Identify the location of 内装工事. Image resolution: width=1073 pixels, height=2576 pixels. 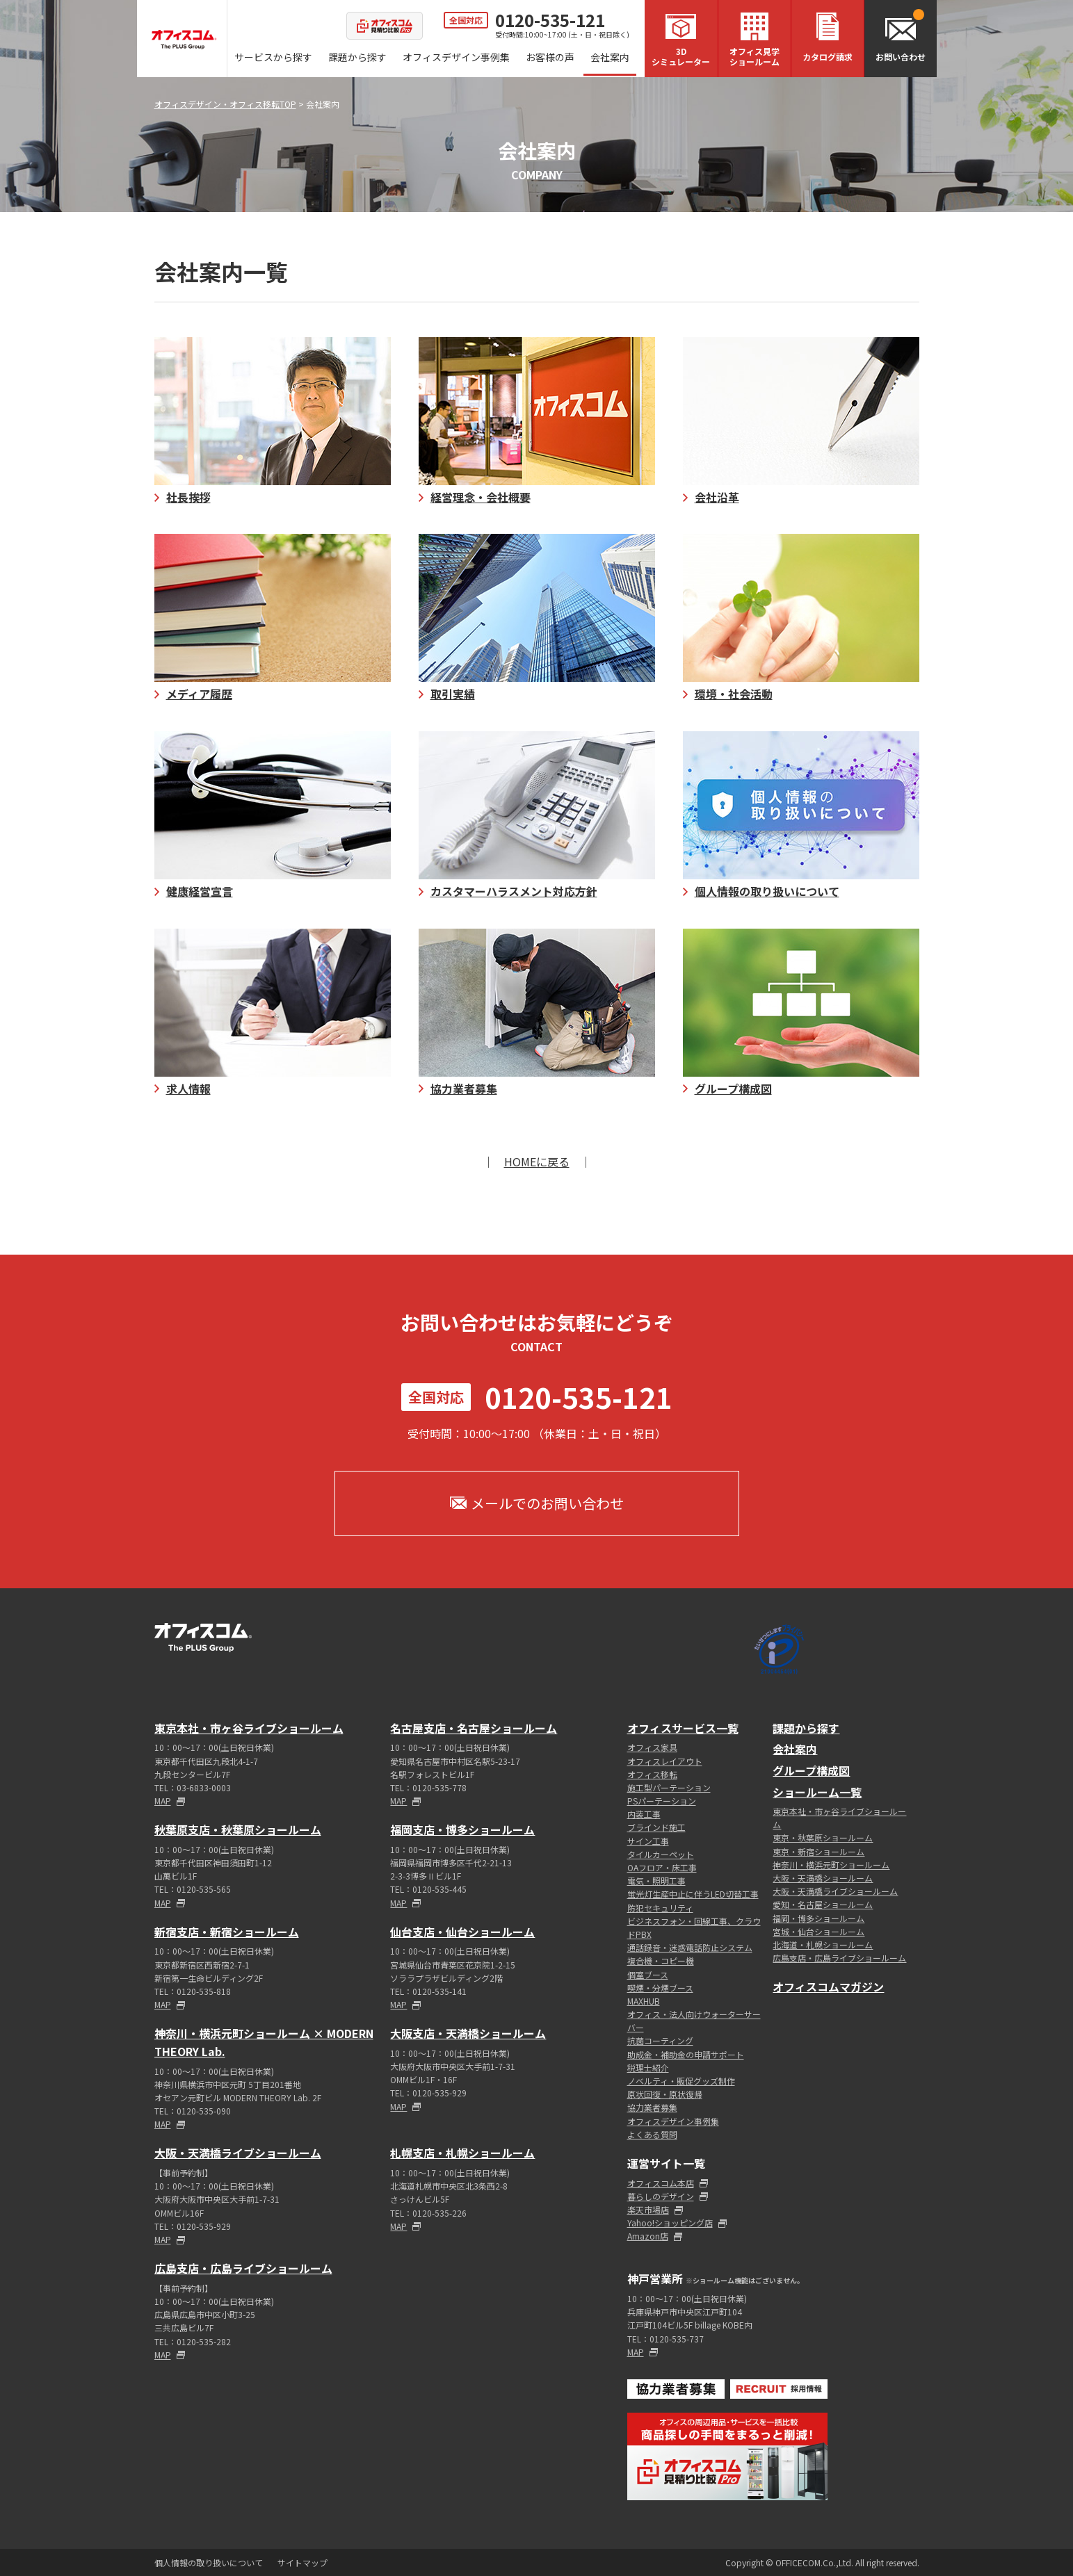
(644, 1814).